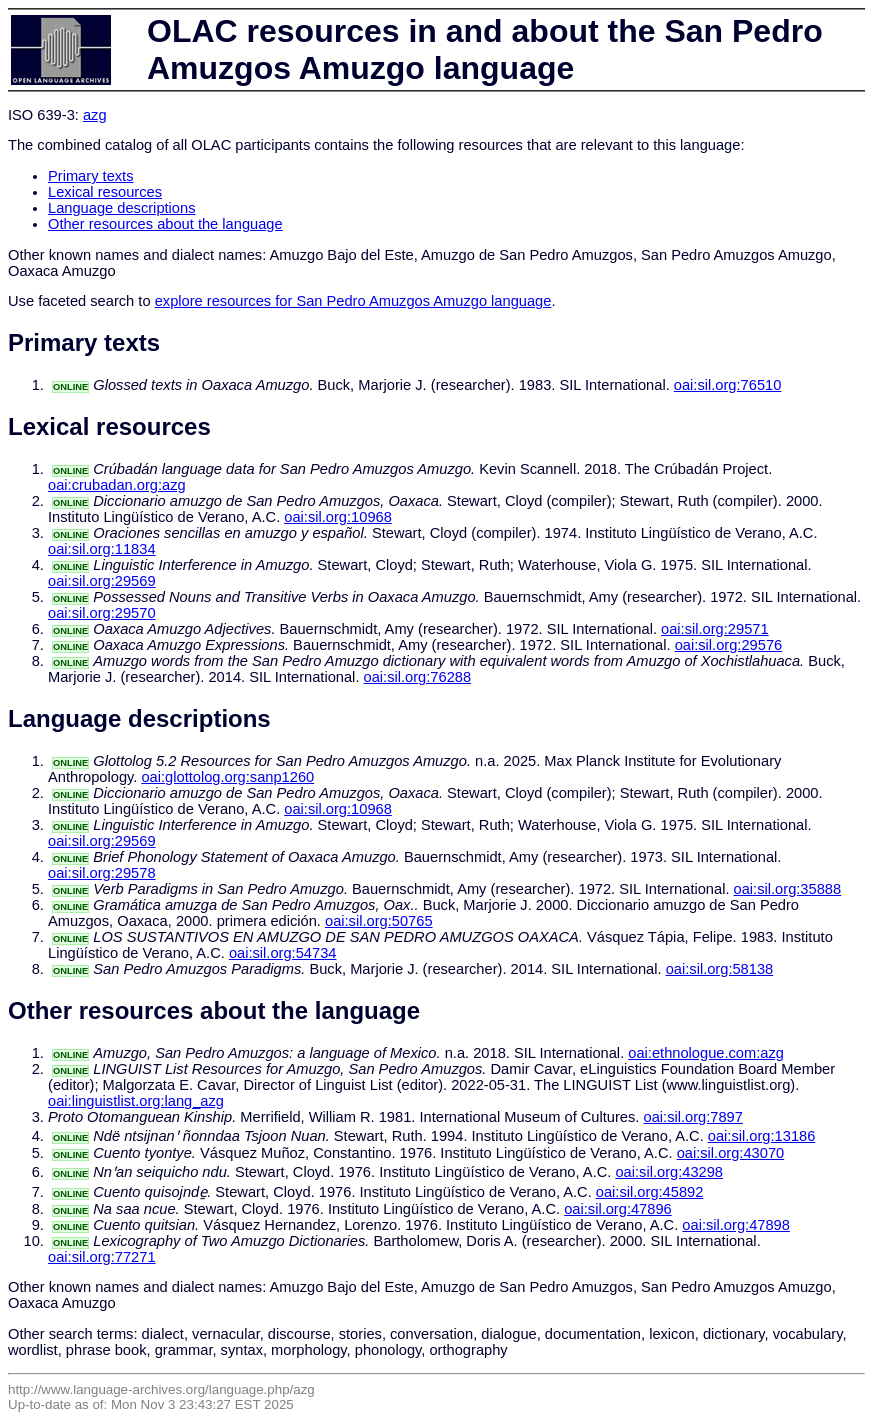 This screenshot has height=1420, width=873. I want to click on oai:sil.org:35888, so click(788, 889).